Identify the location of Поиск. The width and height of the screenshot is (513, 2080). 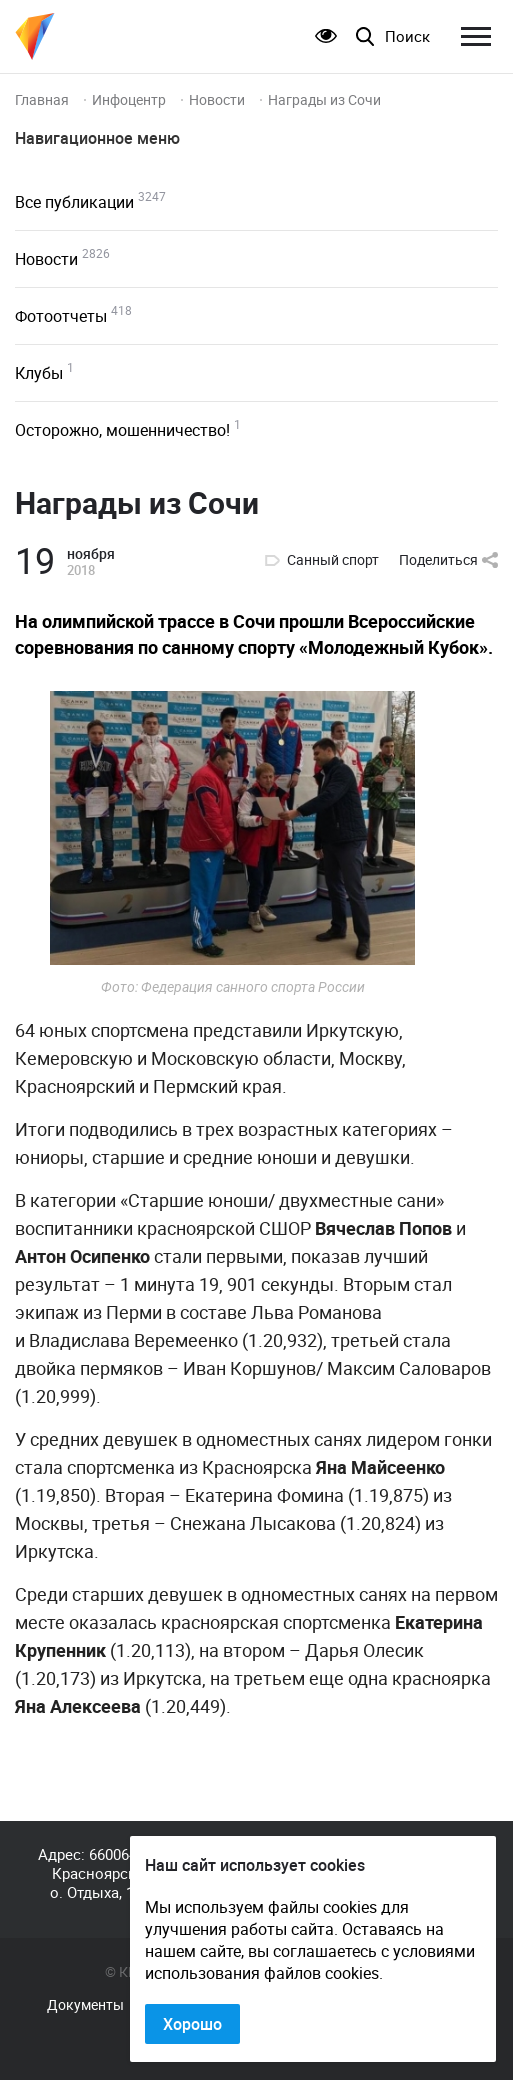
(407, 36).